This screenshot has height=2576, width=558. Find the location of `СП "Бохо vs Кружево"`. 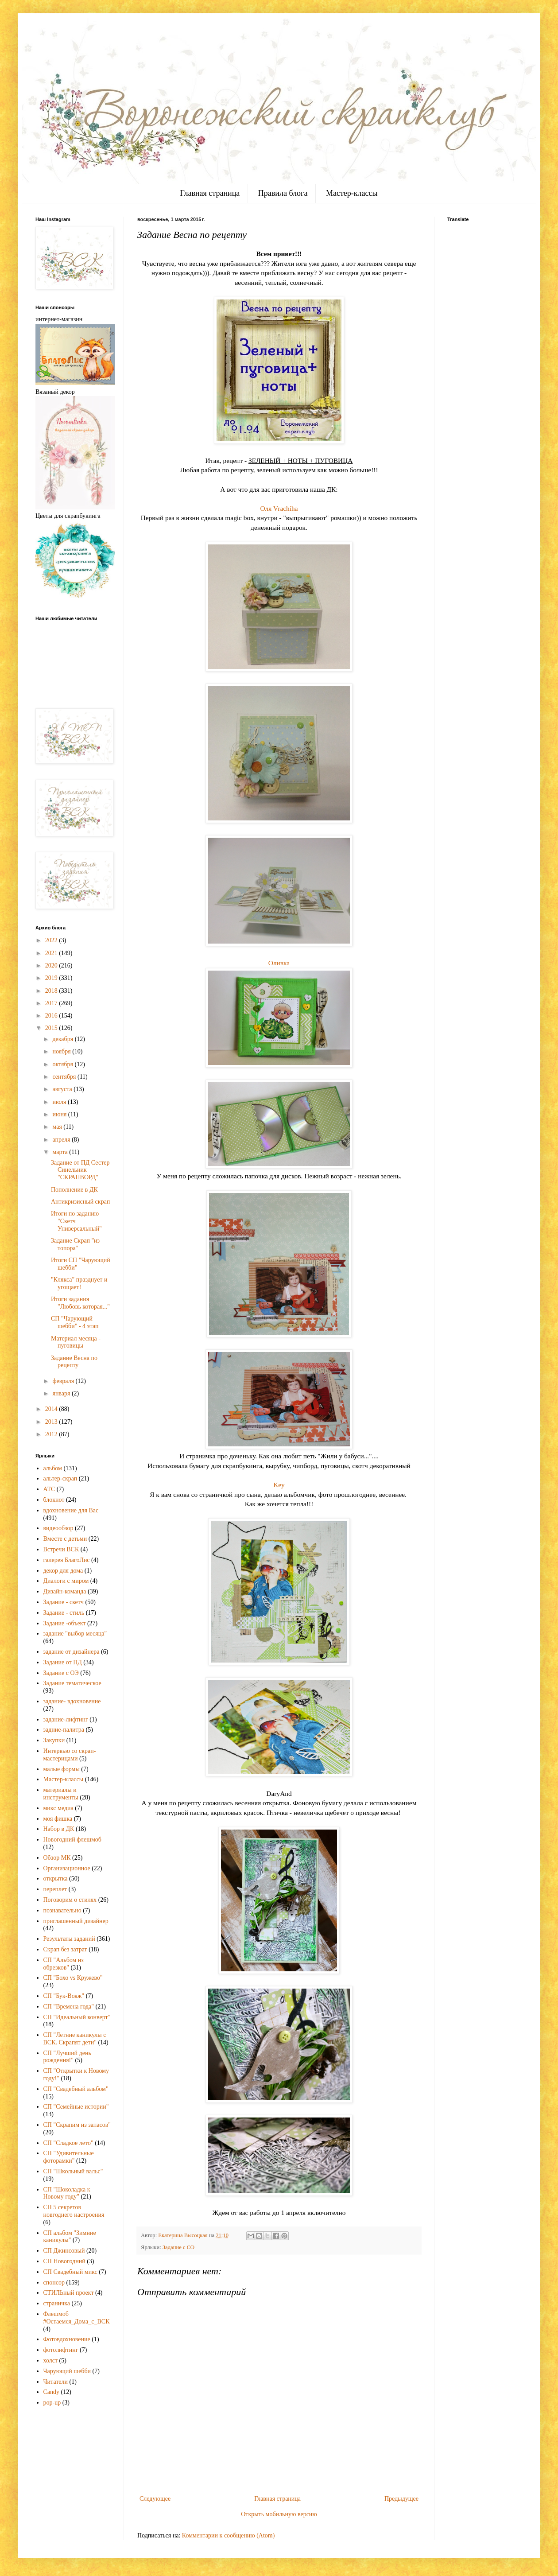

СП "Бохо vs Кружево" is located at coordinates (73, 1977).